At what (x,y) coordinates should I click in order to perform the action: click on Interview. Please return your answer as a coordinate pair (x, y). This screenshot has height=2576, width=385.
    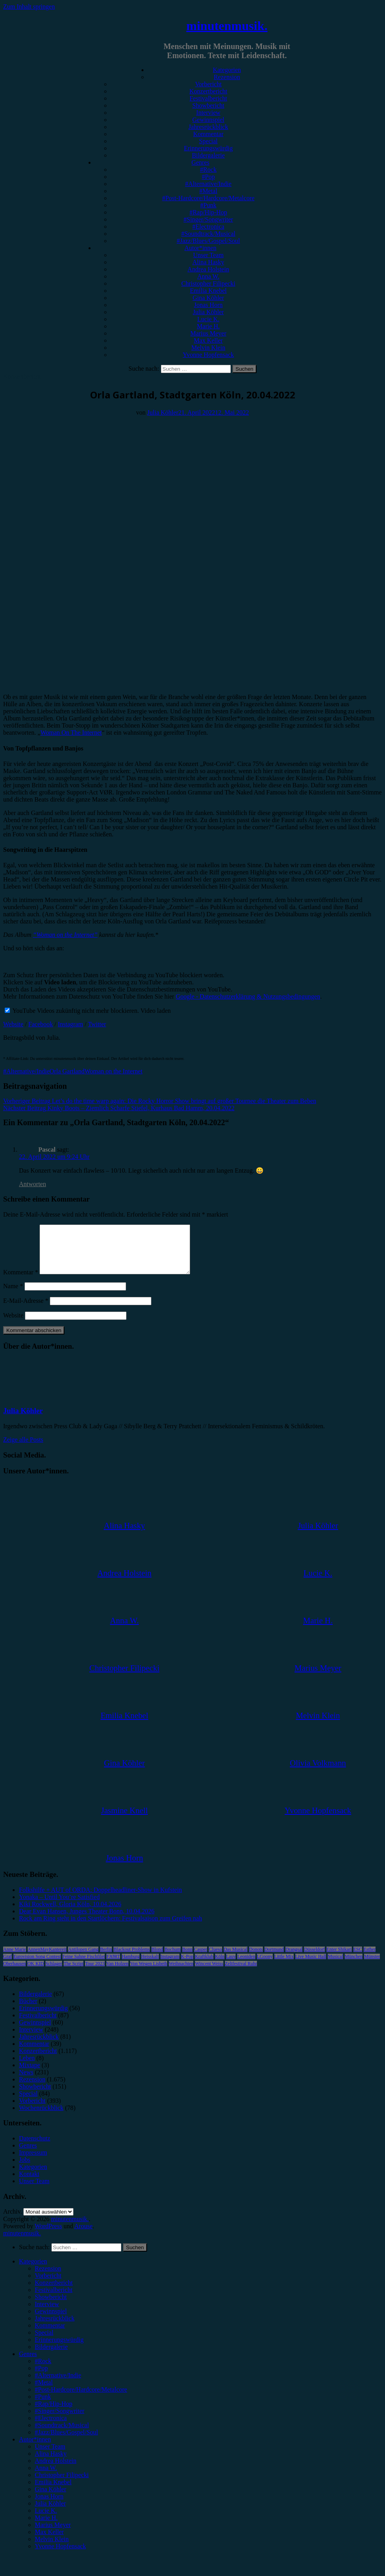
    Looking at the image, I should click on (208, 112).